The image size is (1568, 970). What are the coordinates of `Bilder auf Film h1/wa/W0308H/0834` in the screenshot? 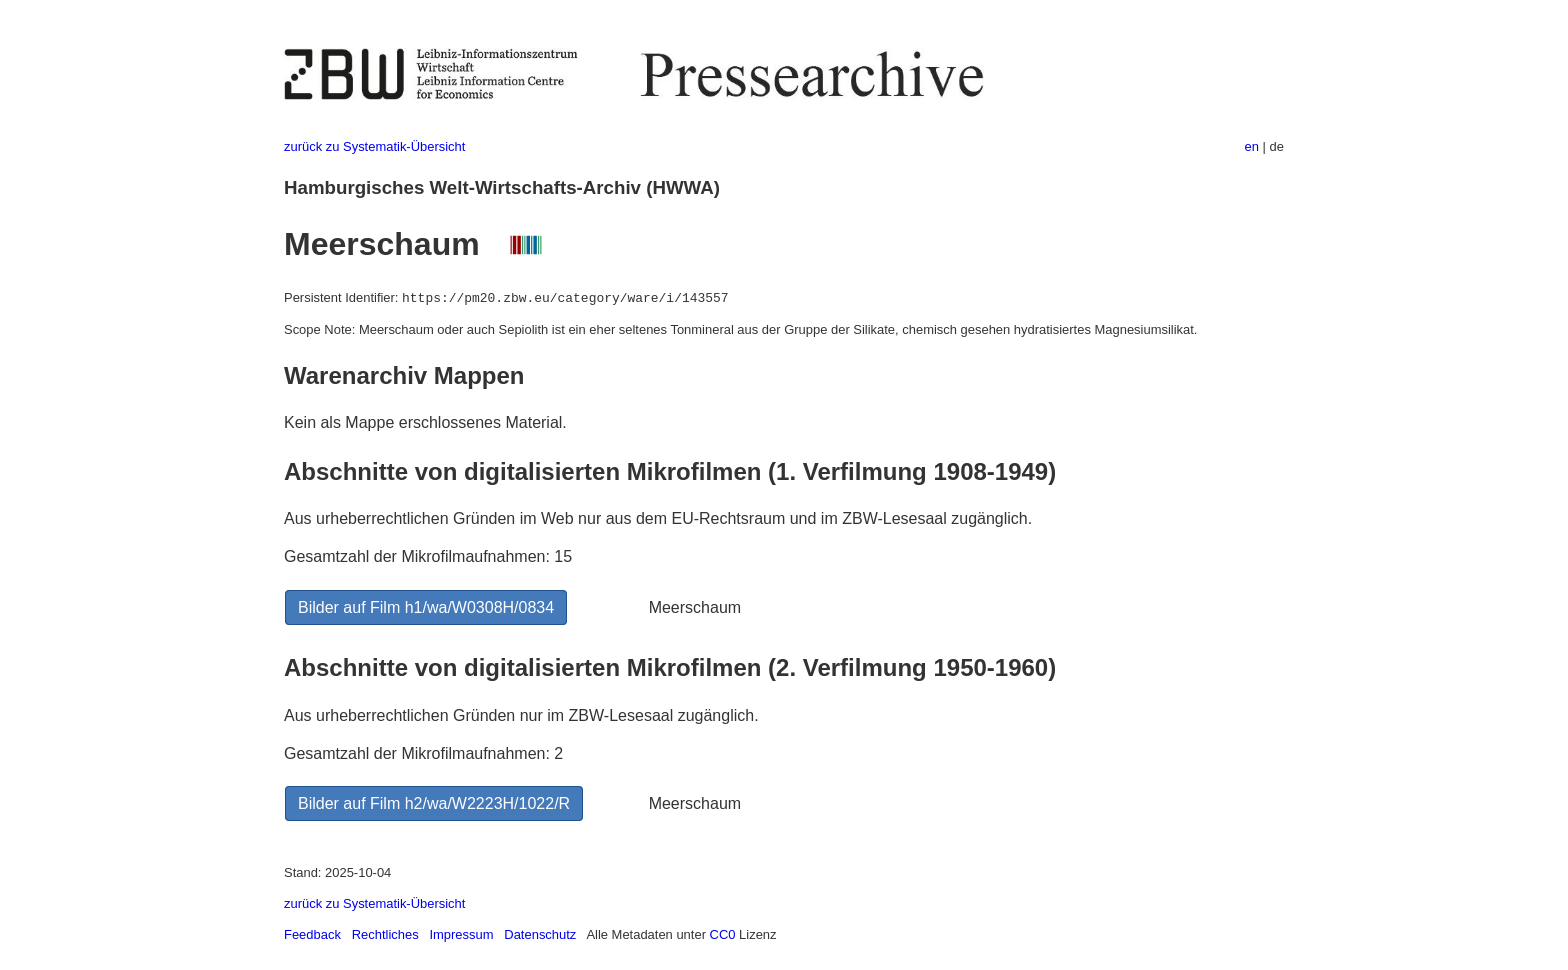 It's located at (426, 607).